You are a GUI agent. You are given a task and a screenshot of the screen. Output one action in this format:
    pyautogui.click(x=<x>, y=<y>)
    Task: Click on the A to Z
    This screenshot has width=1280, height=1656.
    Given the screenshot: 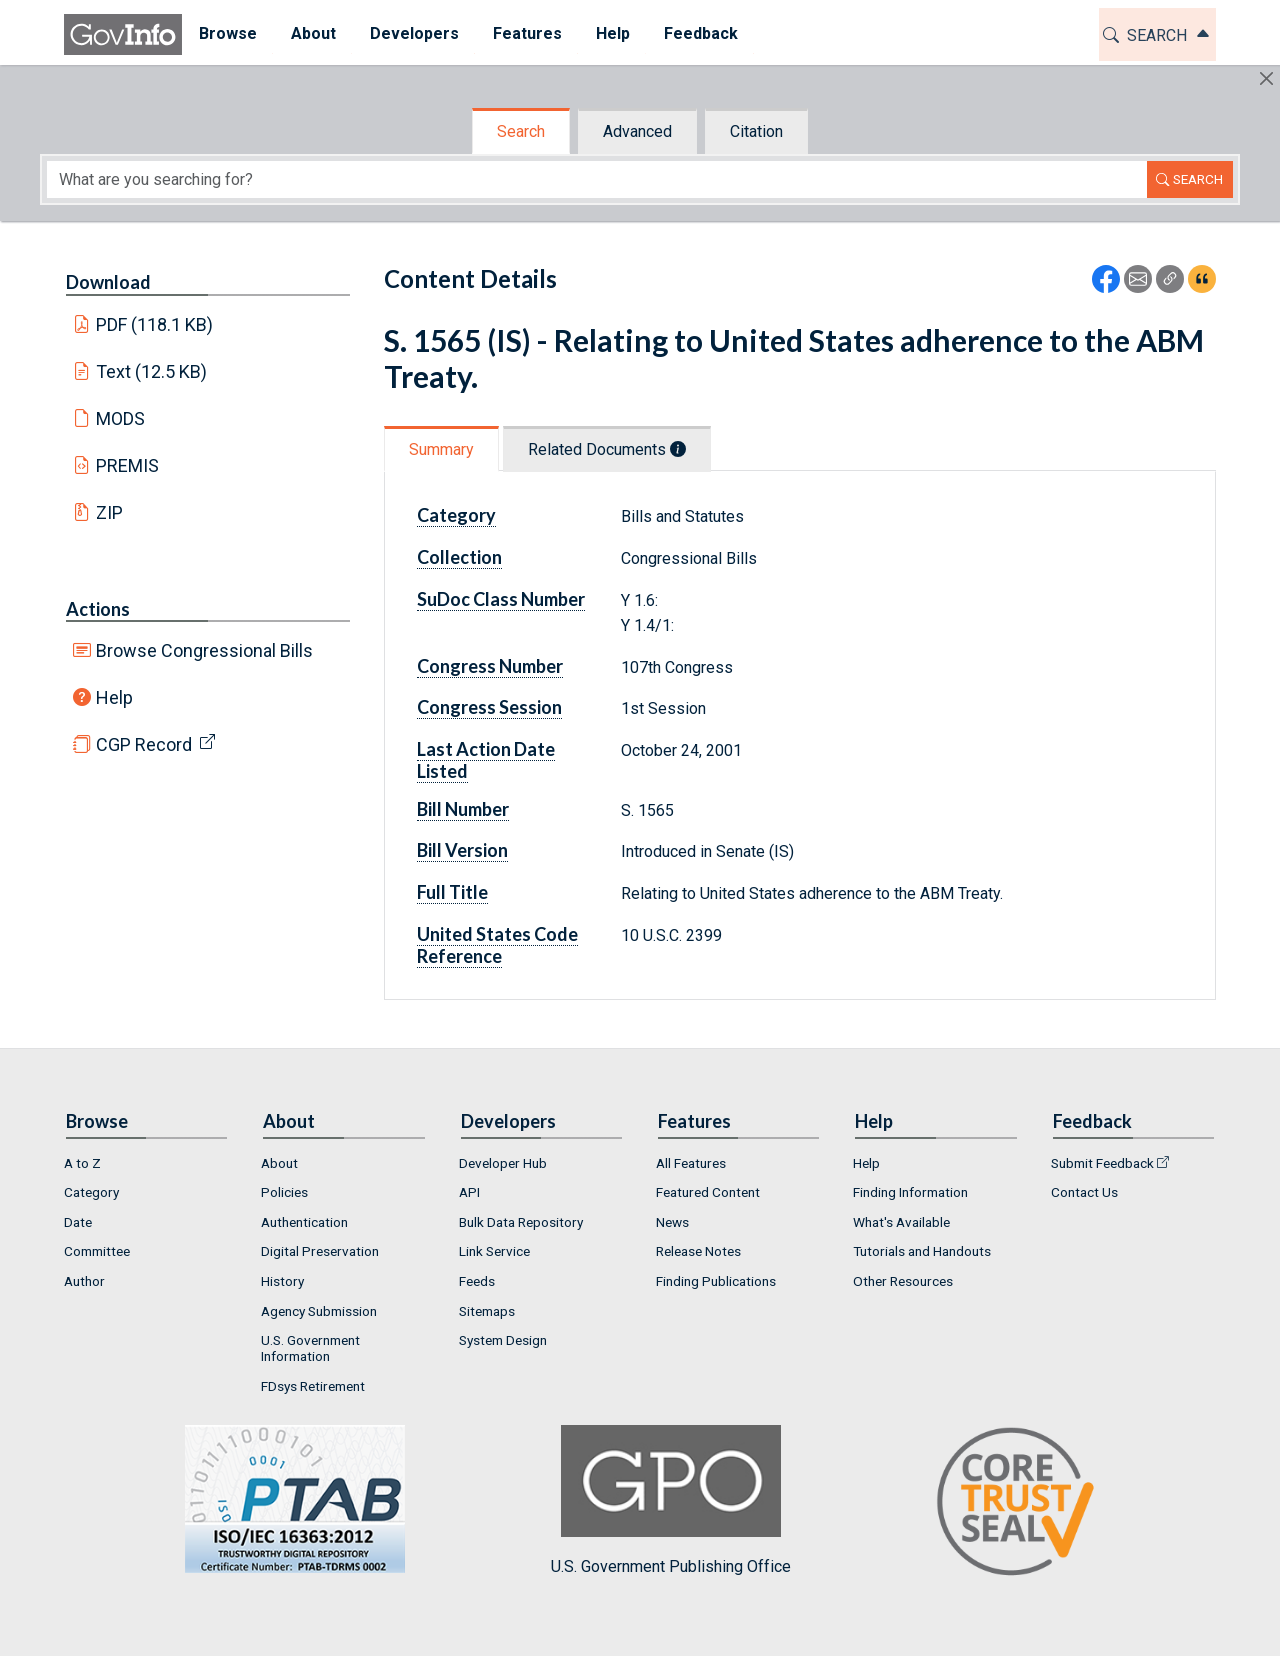 What is the action you would take?
    pyautogui.click(x=82, y=1163)
    